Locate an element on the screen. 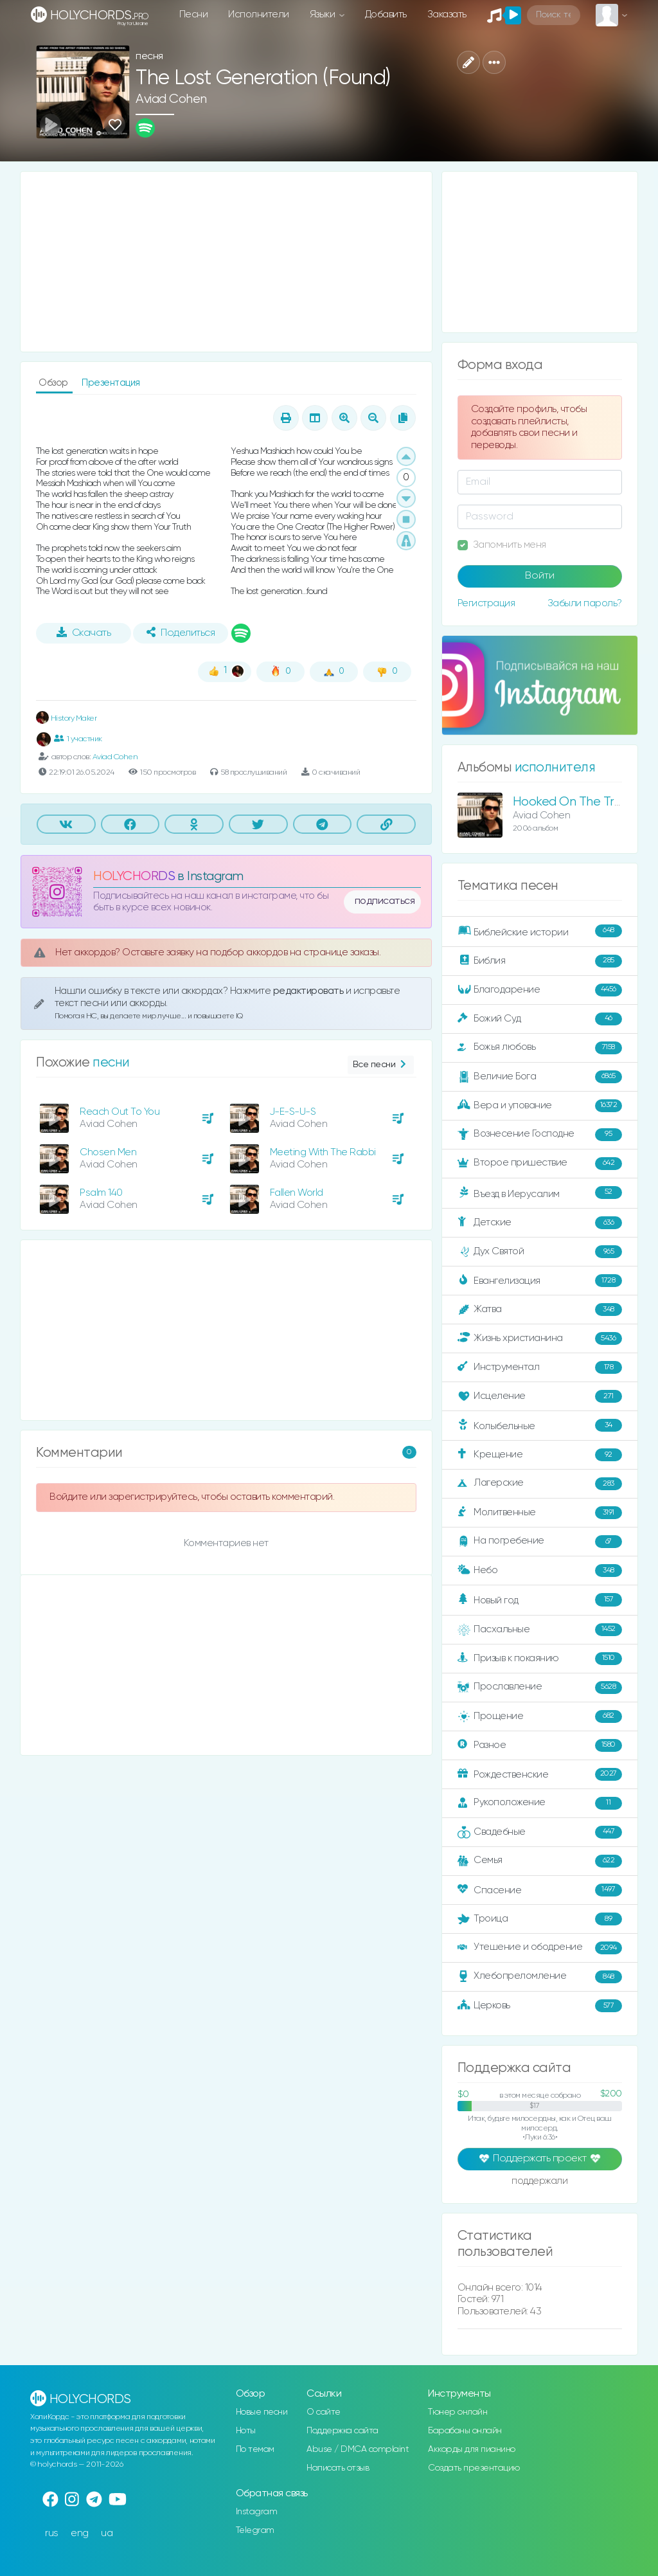  Лагерские is located at coordinates (540, 1483).